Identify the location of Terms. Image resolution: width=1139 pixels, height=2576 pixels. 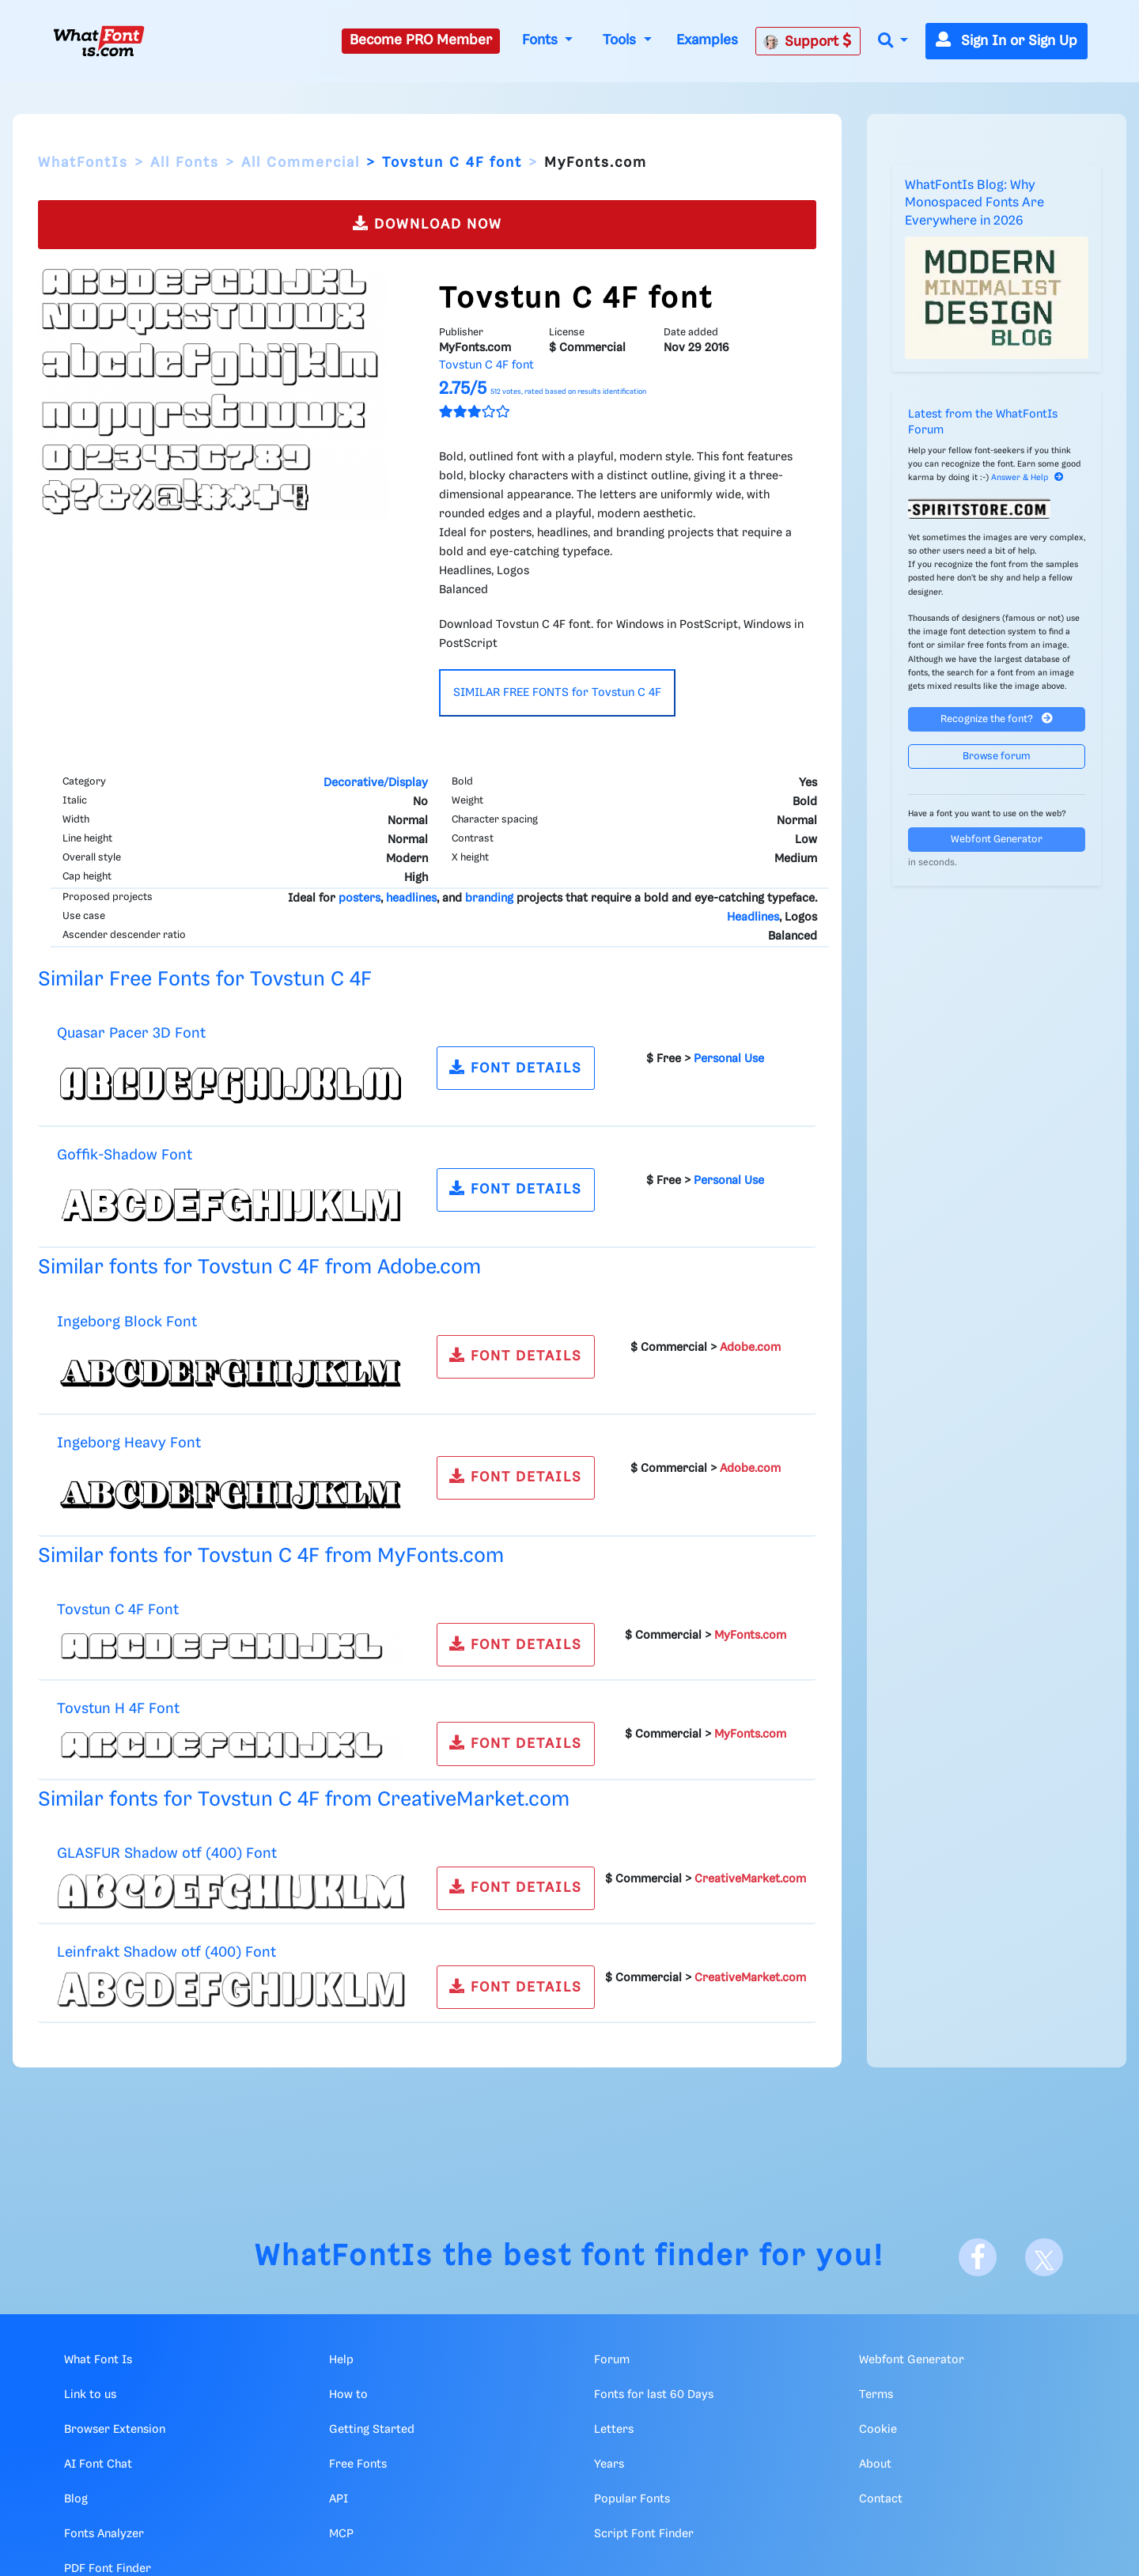
(876, 2395).